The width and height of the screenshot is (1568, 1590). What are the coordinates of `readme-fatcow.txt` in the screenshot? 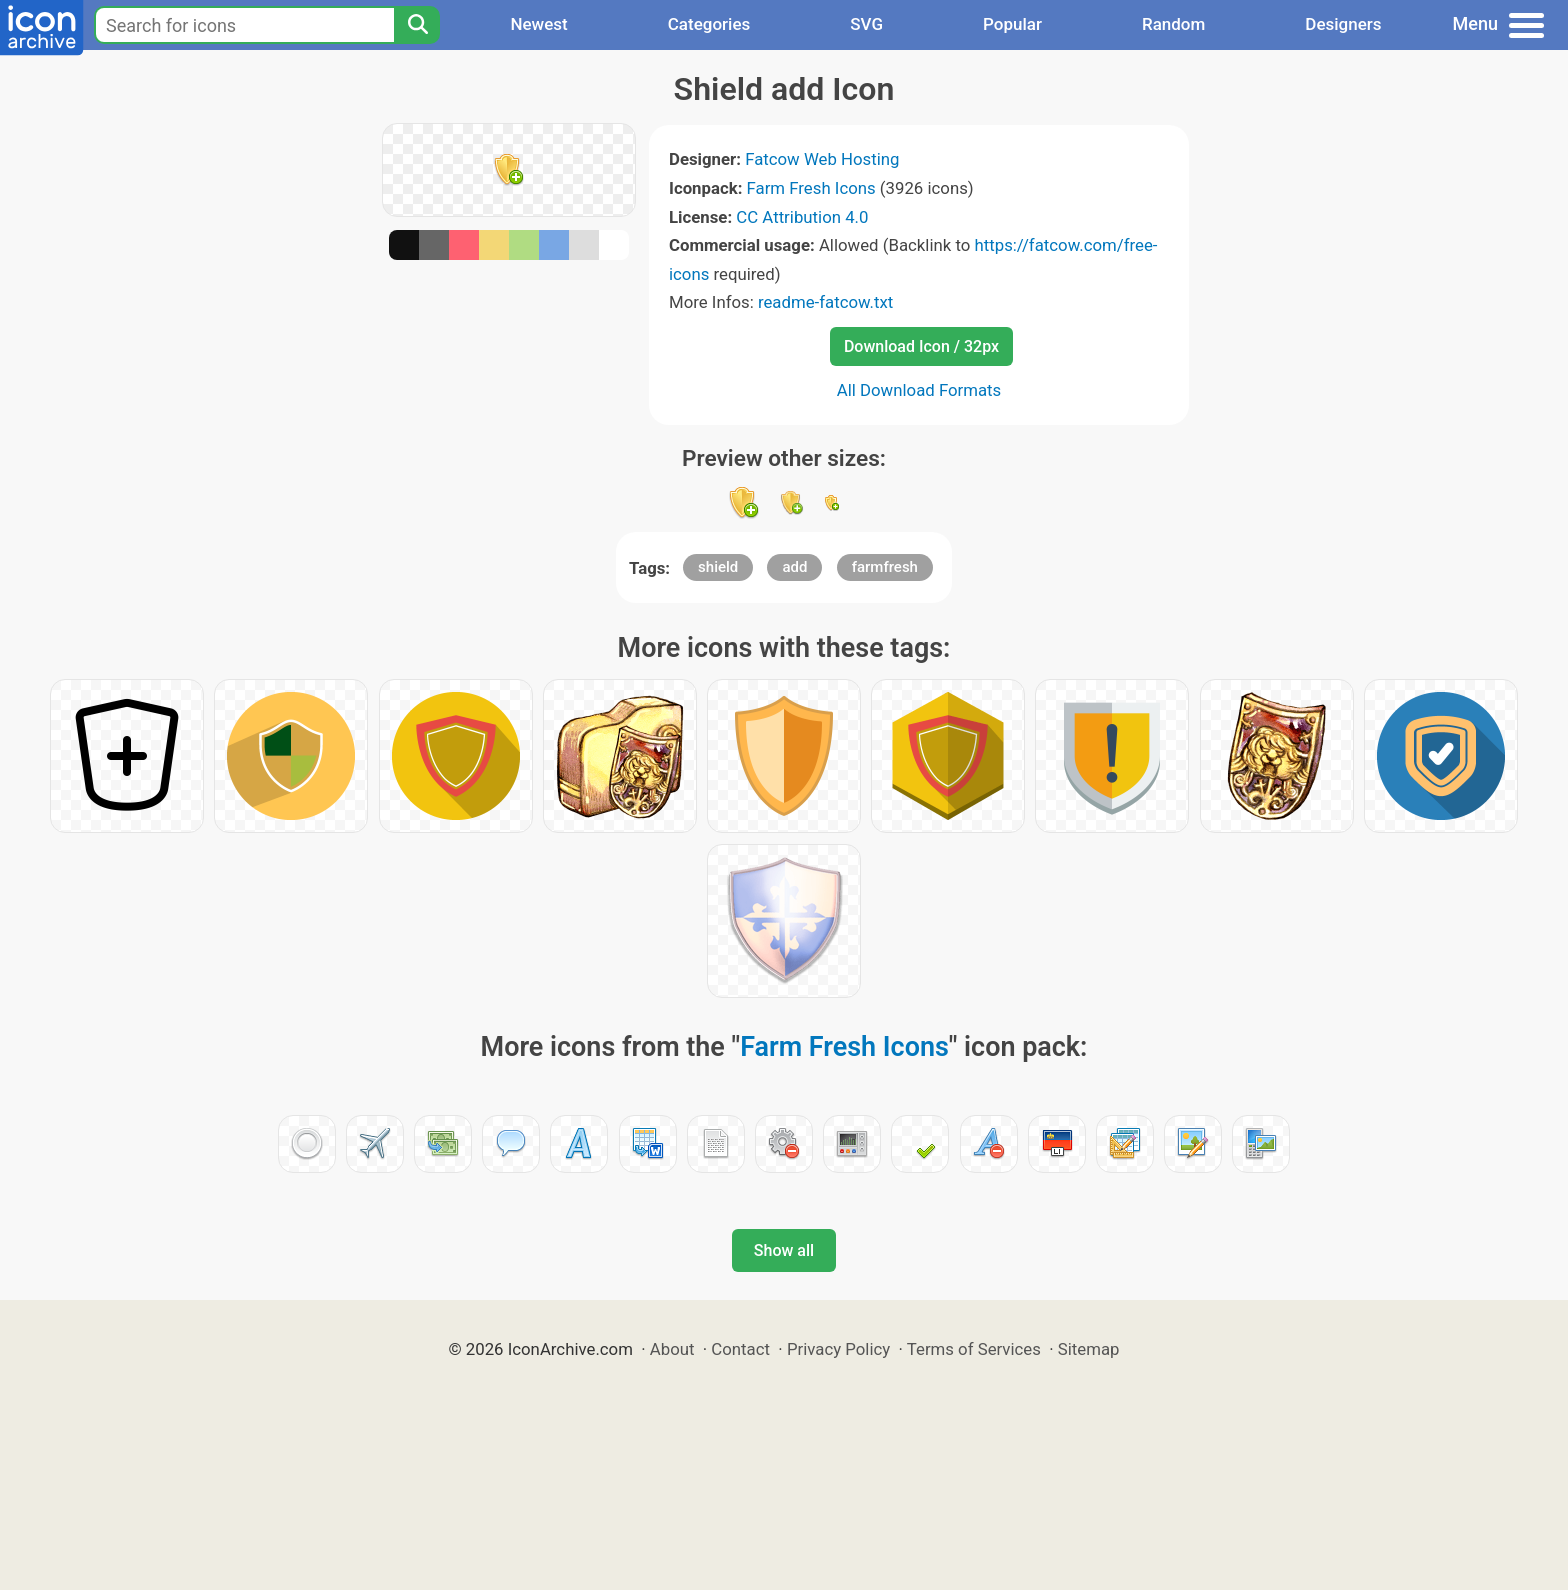 It's located at (825, 302).